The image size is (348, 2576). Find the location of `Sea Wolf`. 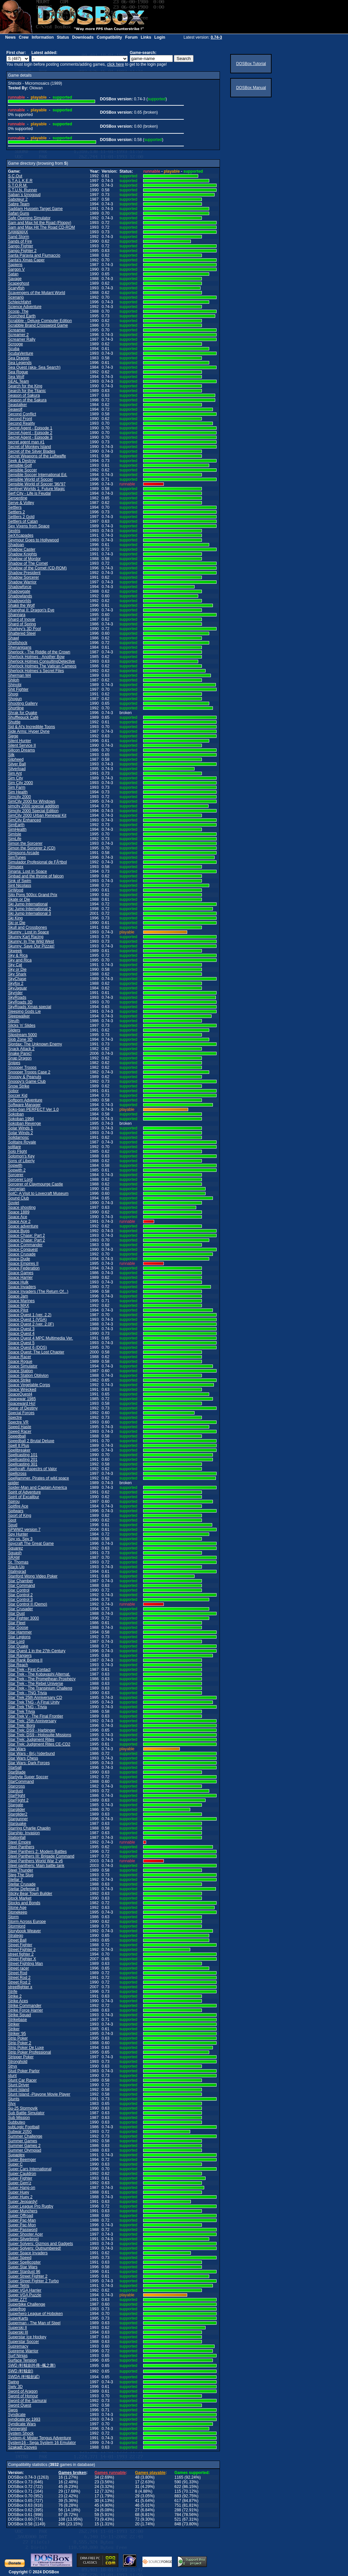

Sea Wolf is located at coordinates (16, 376).